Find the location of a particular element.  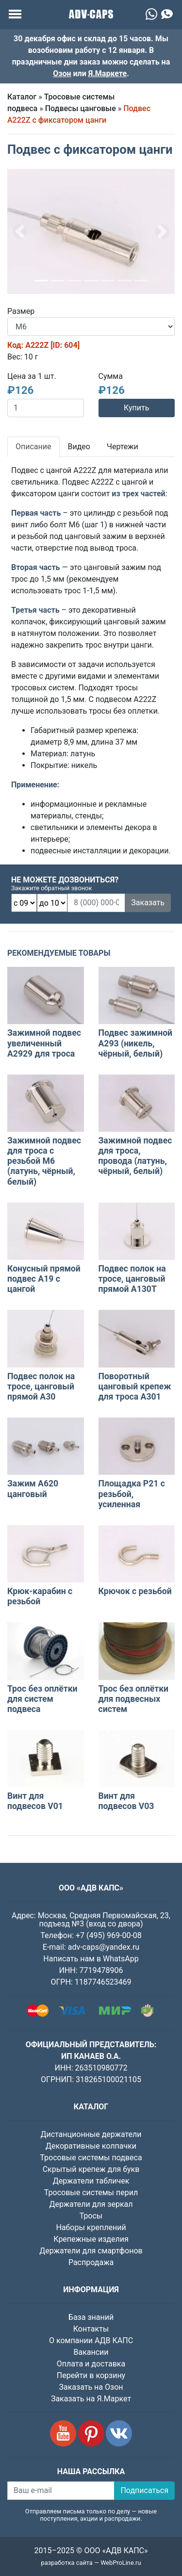

Тросовые системы подвеса is located at coordinates (91, 2157).